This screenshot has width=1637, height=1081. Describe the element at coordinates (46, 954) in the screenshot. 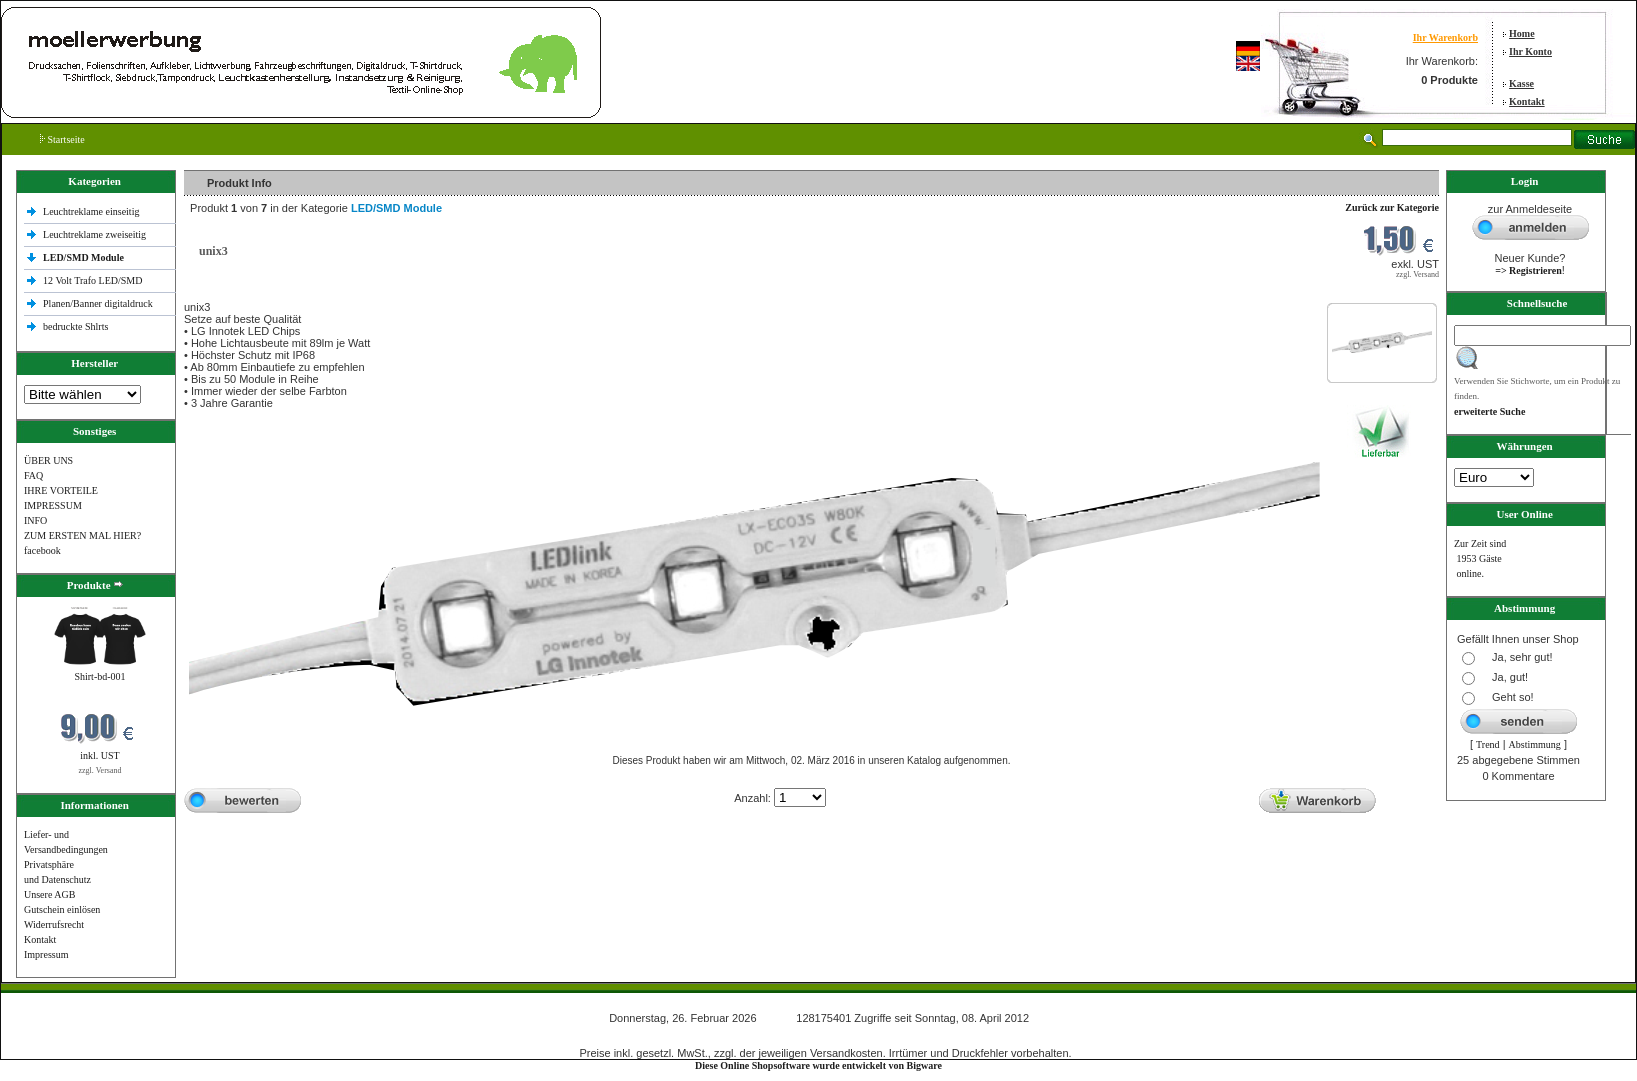

I see `Impressum` at that location.